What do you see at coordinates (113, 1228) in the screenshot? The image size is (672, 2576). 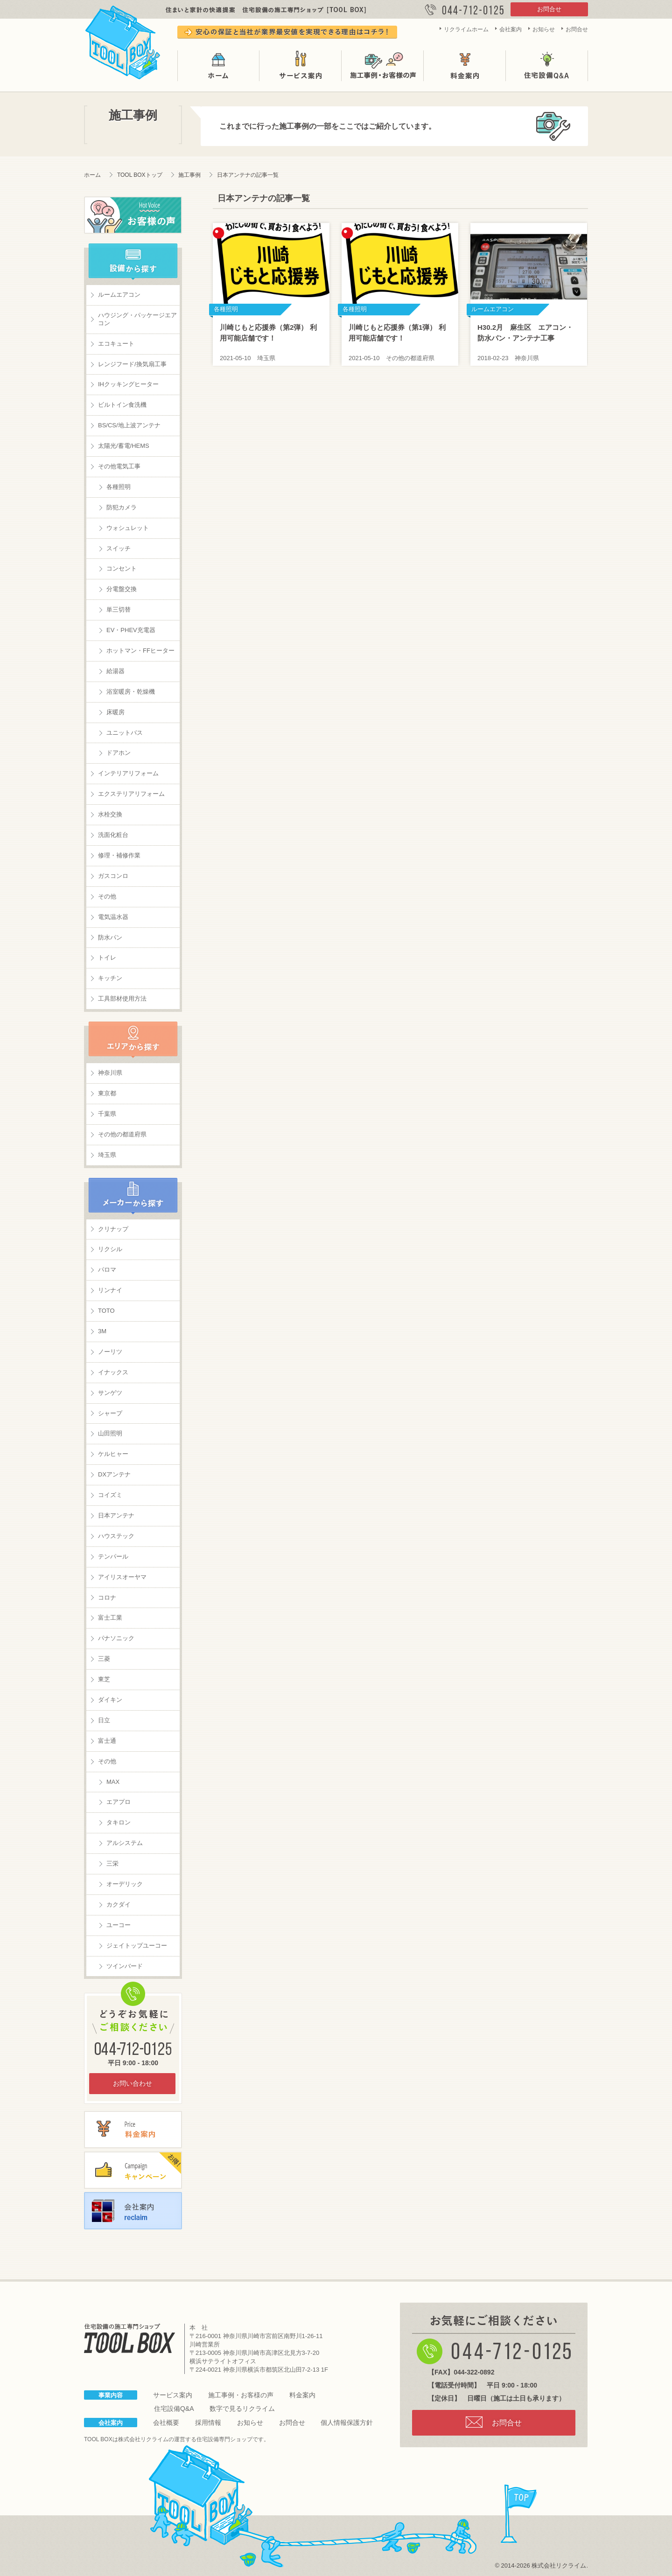 I see `クリナップ` at bounding box center [113, 1228].